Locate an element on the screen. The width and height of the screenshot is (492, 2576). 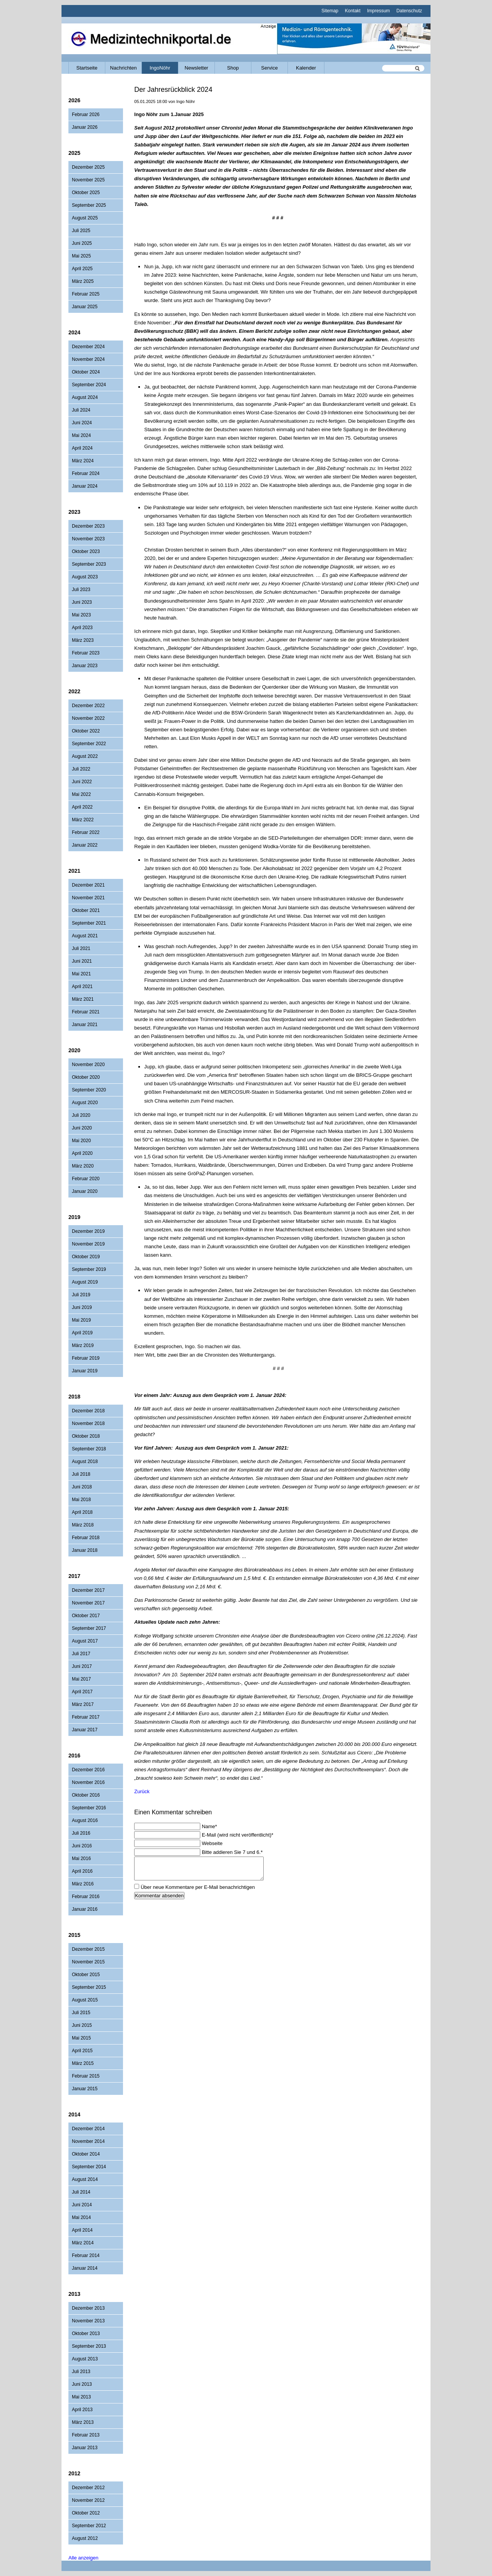
November 2023 is located at coordinates (88, 538).